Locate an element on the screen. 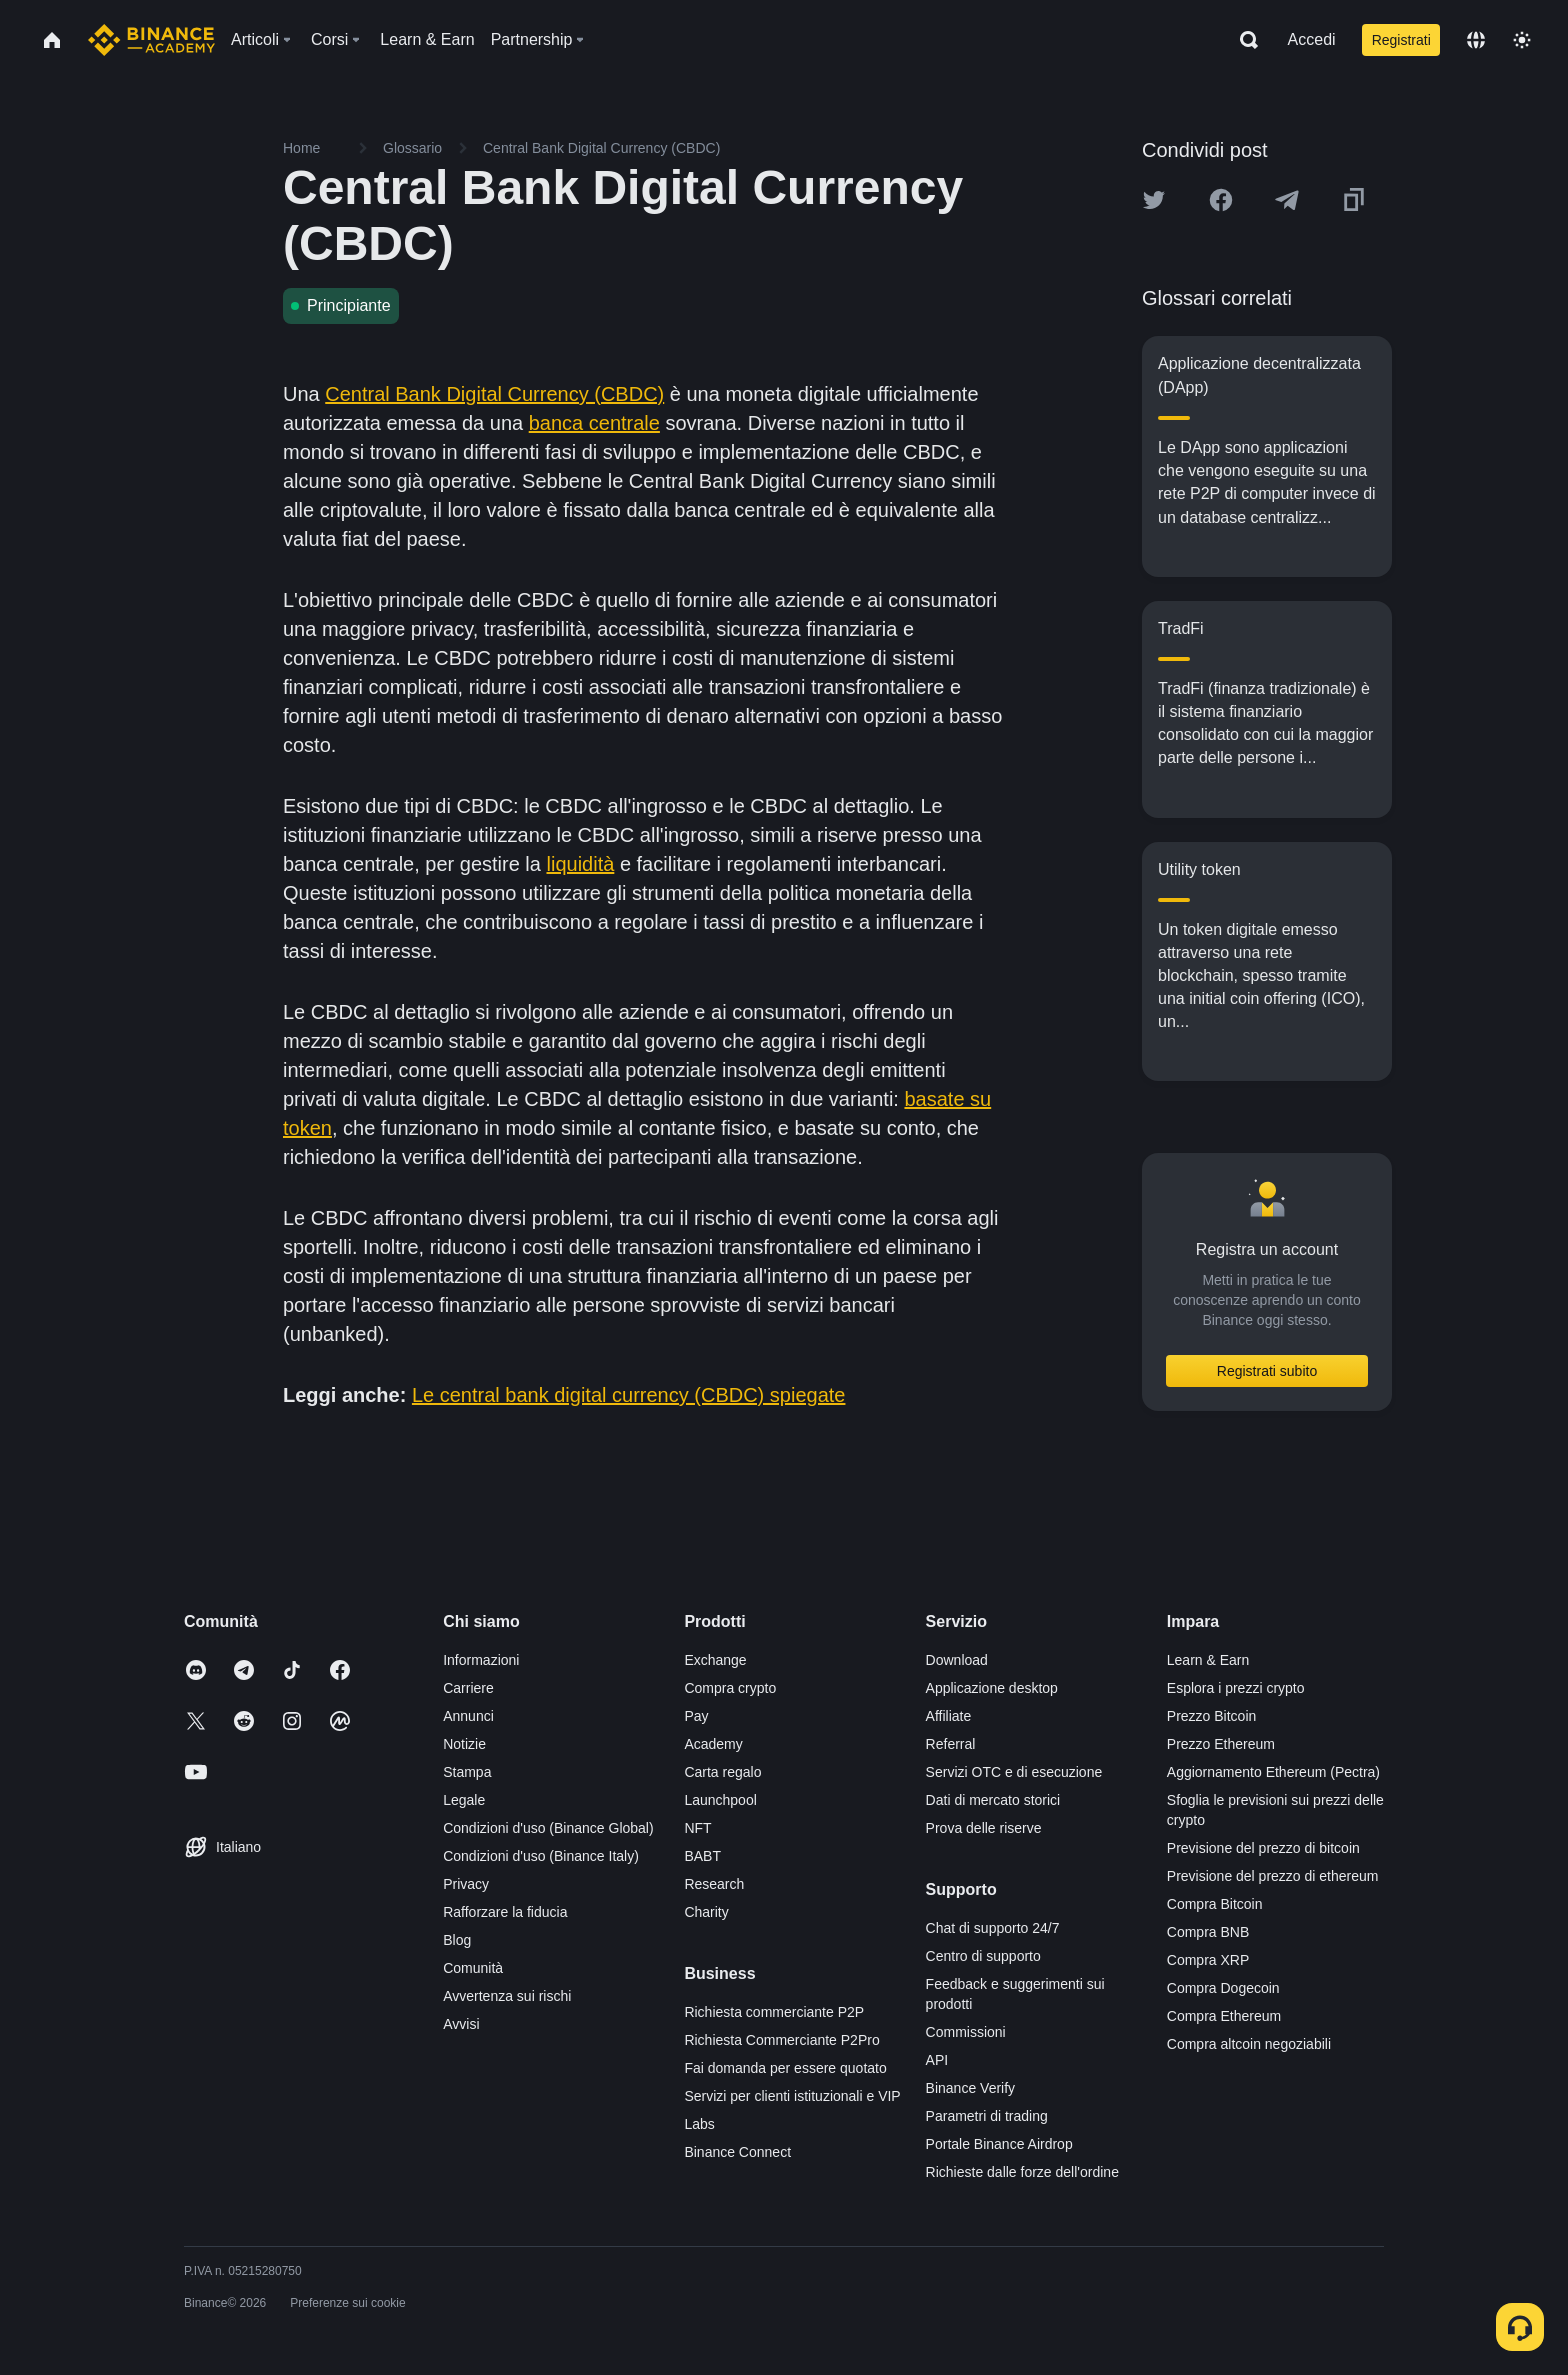  Research is located at coordinates (714, 1884).